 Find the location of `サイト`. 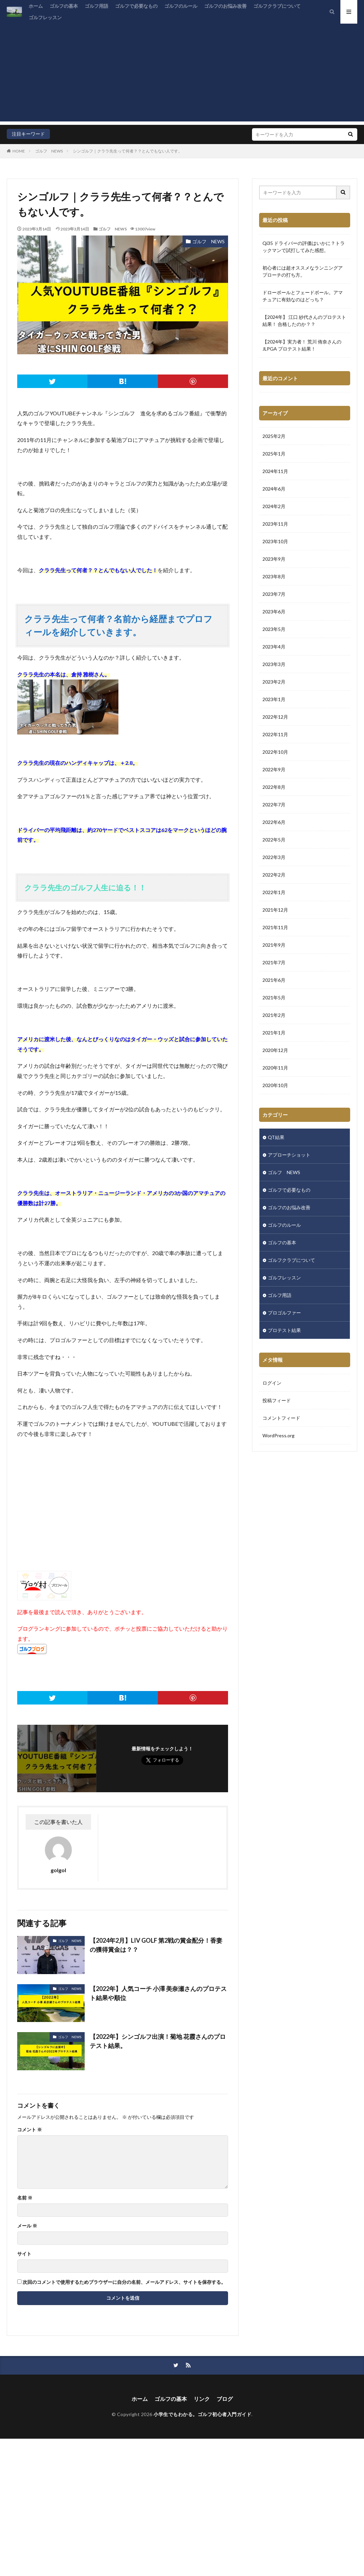

サイト is located at coordinates (24, 2253).